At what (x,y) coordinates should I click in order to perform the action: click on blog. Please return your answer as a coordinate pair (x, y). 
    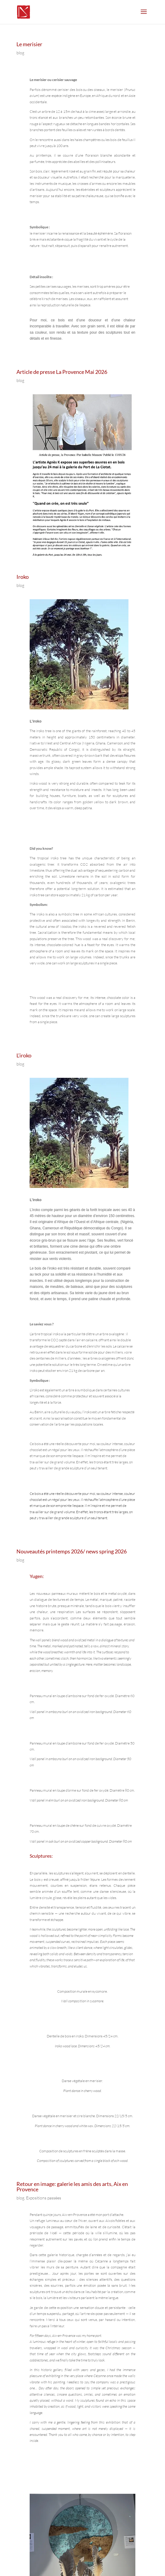
    Looking at the image, I should click on (20, 52).